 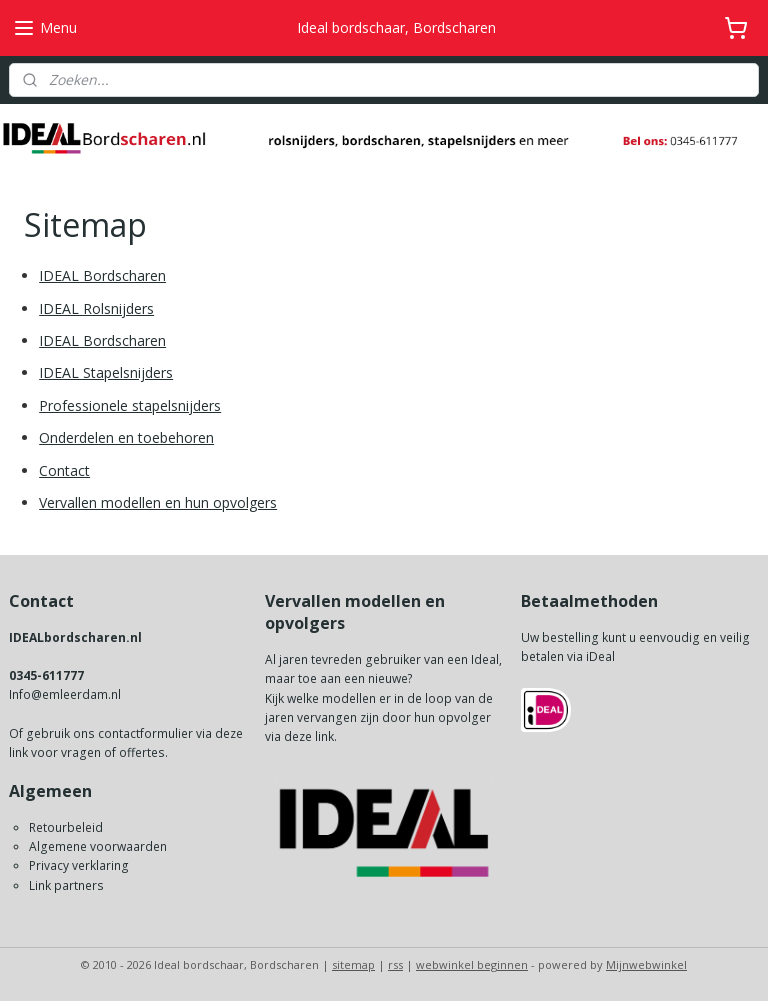 What do you see at coordinates (102, 275) in the screenshot?
I see `IDEAL Bordscharen` at bounding box center [102, 275].